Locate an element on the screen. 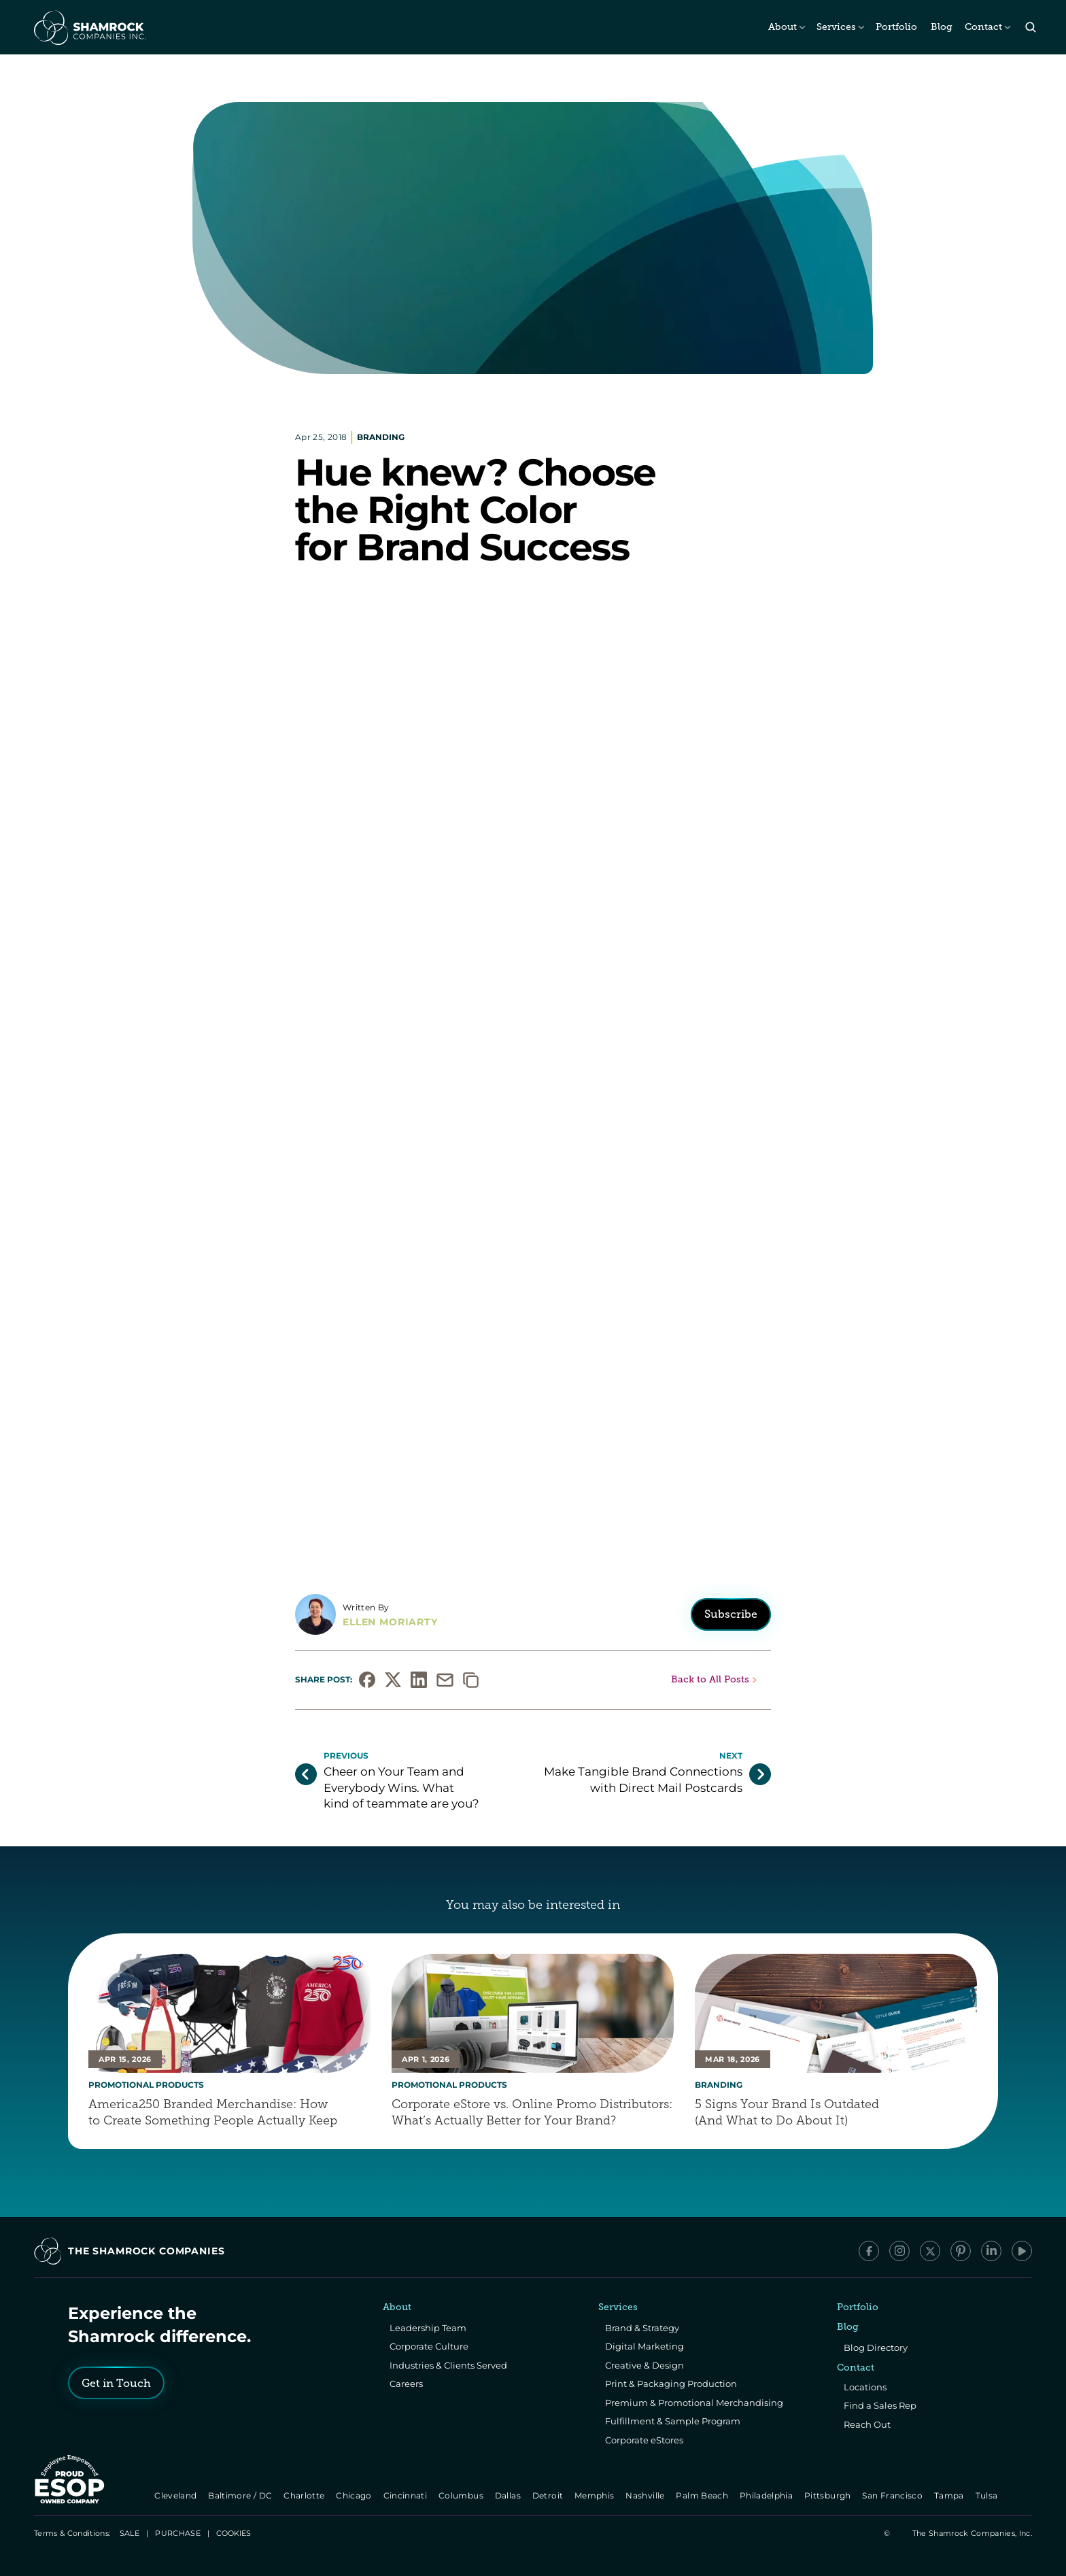 The height and width of the screenshot is (2576, 1066). Baltimore / DC is located at coordinates (241, 2495).